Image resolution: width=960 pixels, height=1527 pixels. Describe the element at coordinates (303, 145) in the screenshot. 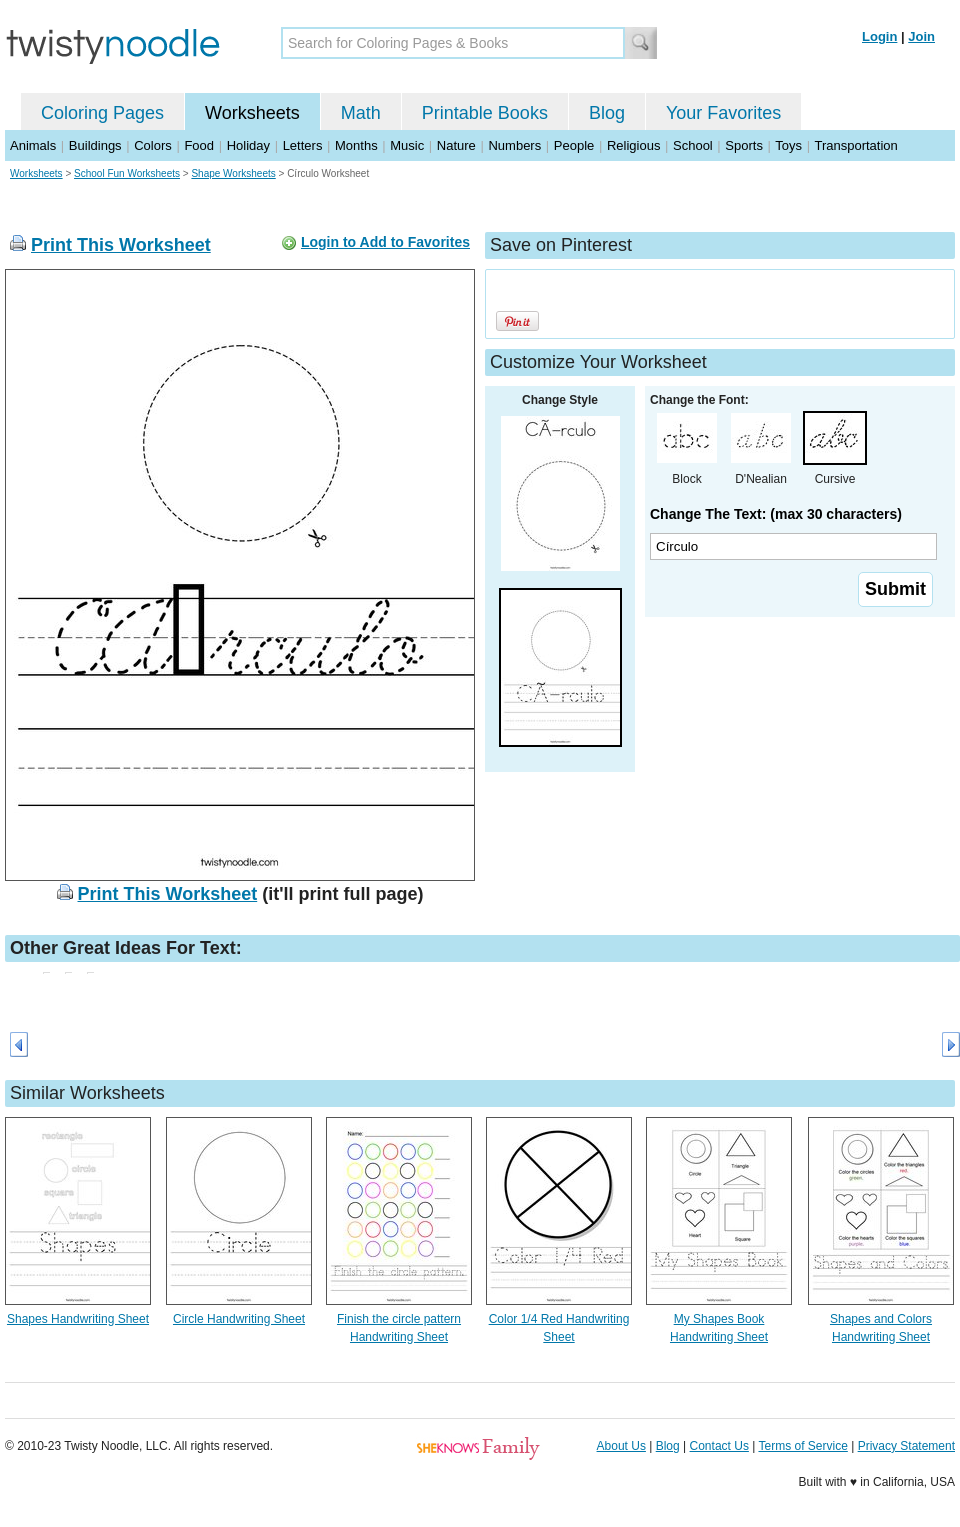

I see `Letters` at that location.